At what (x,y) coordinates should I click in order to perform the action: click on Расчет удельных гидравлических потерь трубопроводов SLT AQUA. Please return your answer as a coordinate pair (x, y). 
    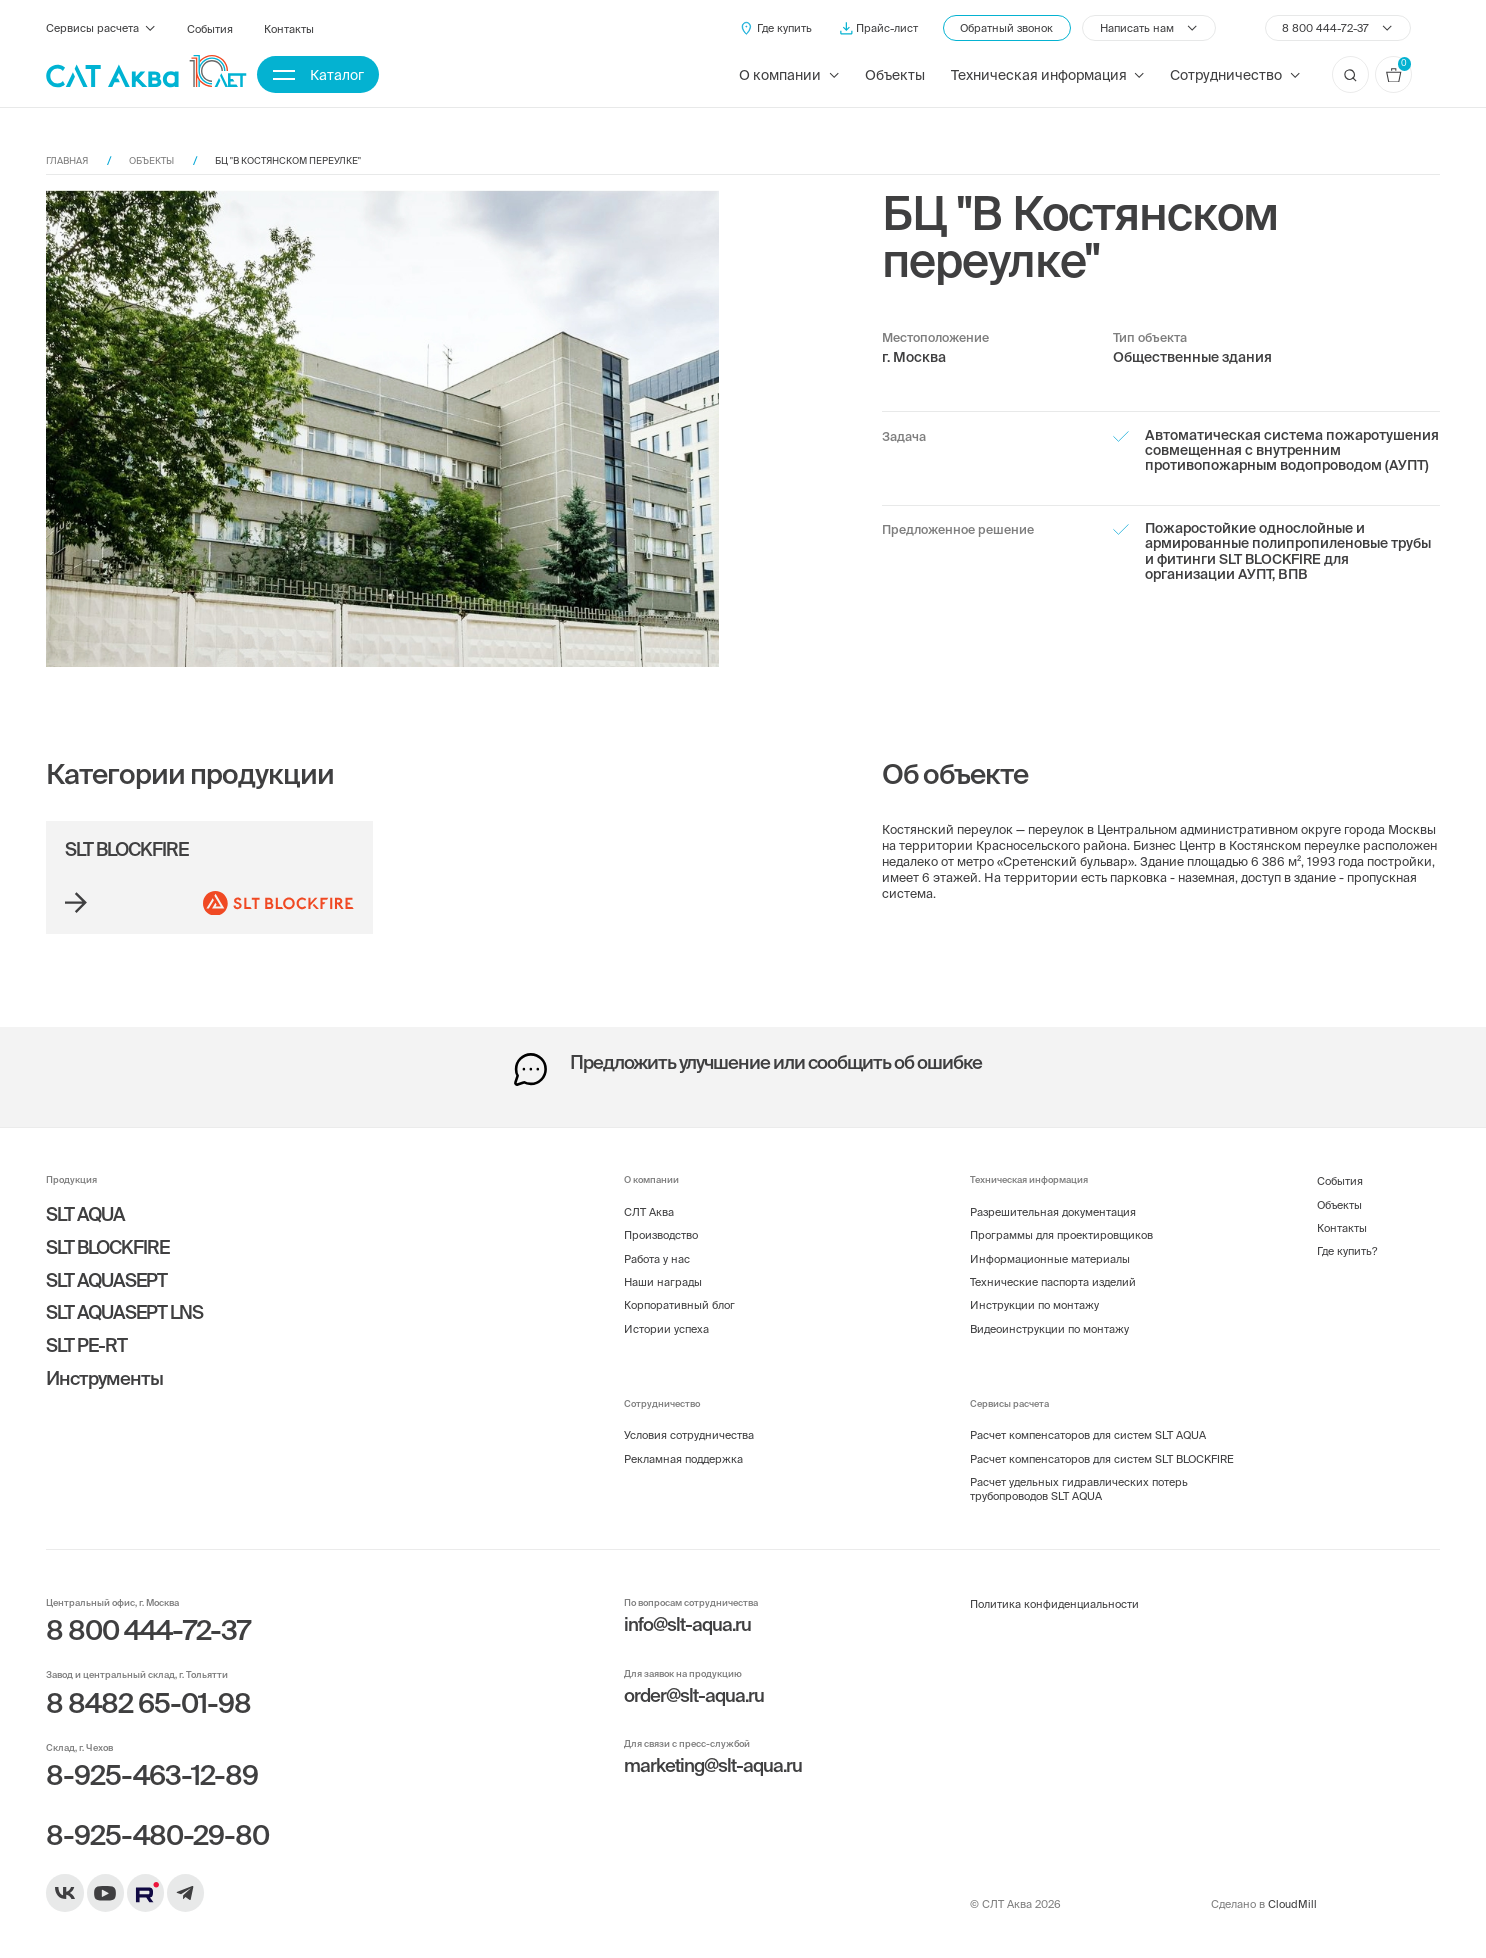
    Looking at the image, I should click on (1079, 1489).